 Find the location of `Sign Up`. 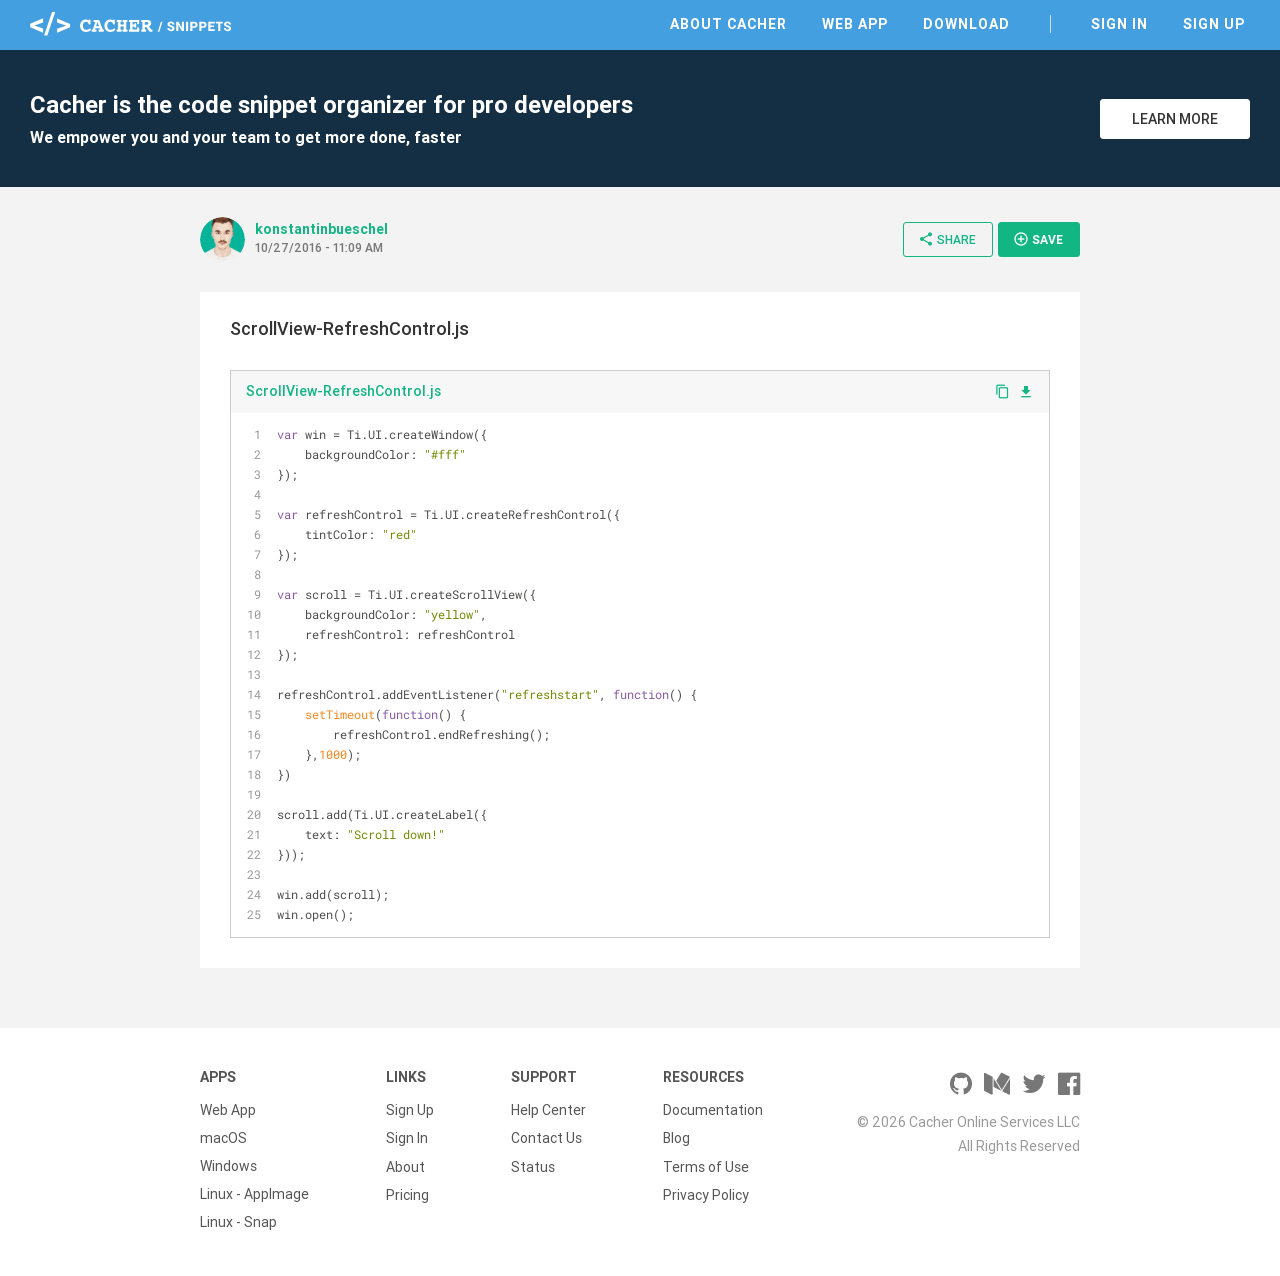

Sign Up is located at coordinates (1214, 24).